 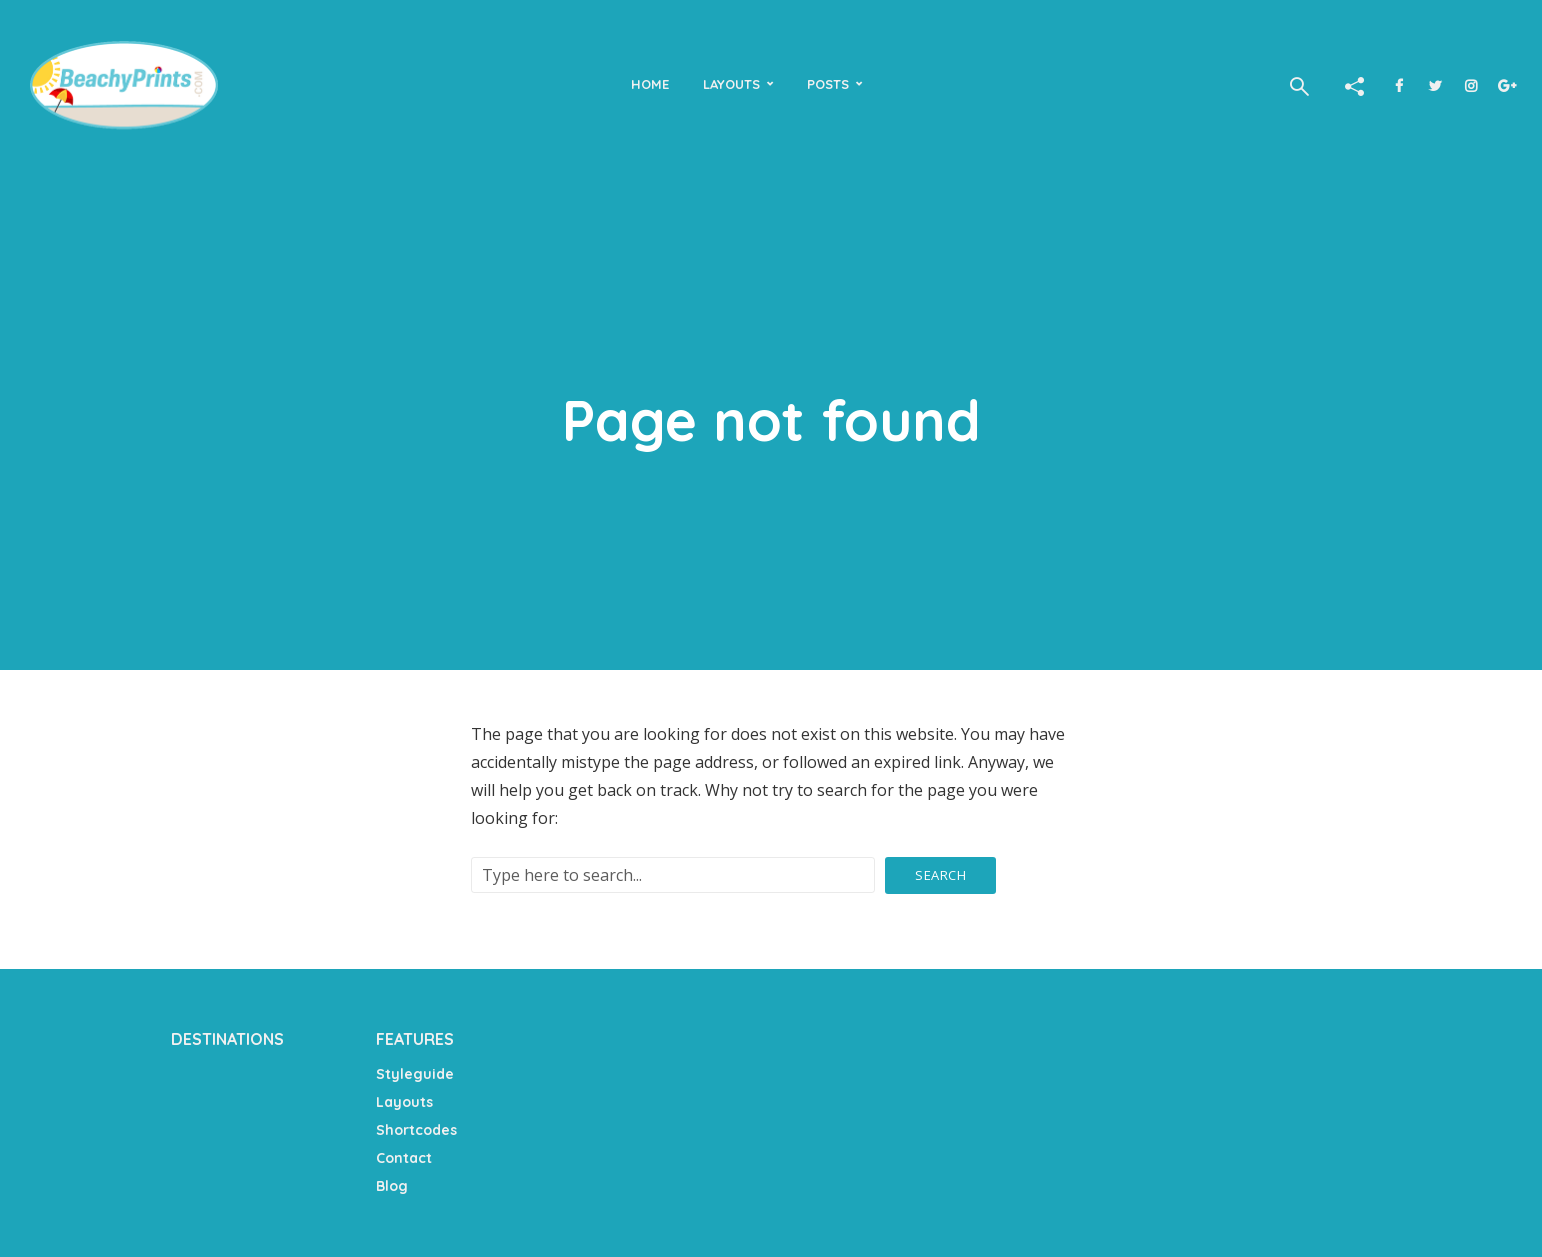 I want to click on Contact, so click(x=404, y=1158).